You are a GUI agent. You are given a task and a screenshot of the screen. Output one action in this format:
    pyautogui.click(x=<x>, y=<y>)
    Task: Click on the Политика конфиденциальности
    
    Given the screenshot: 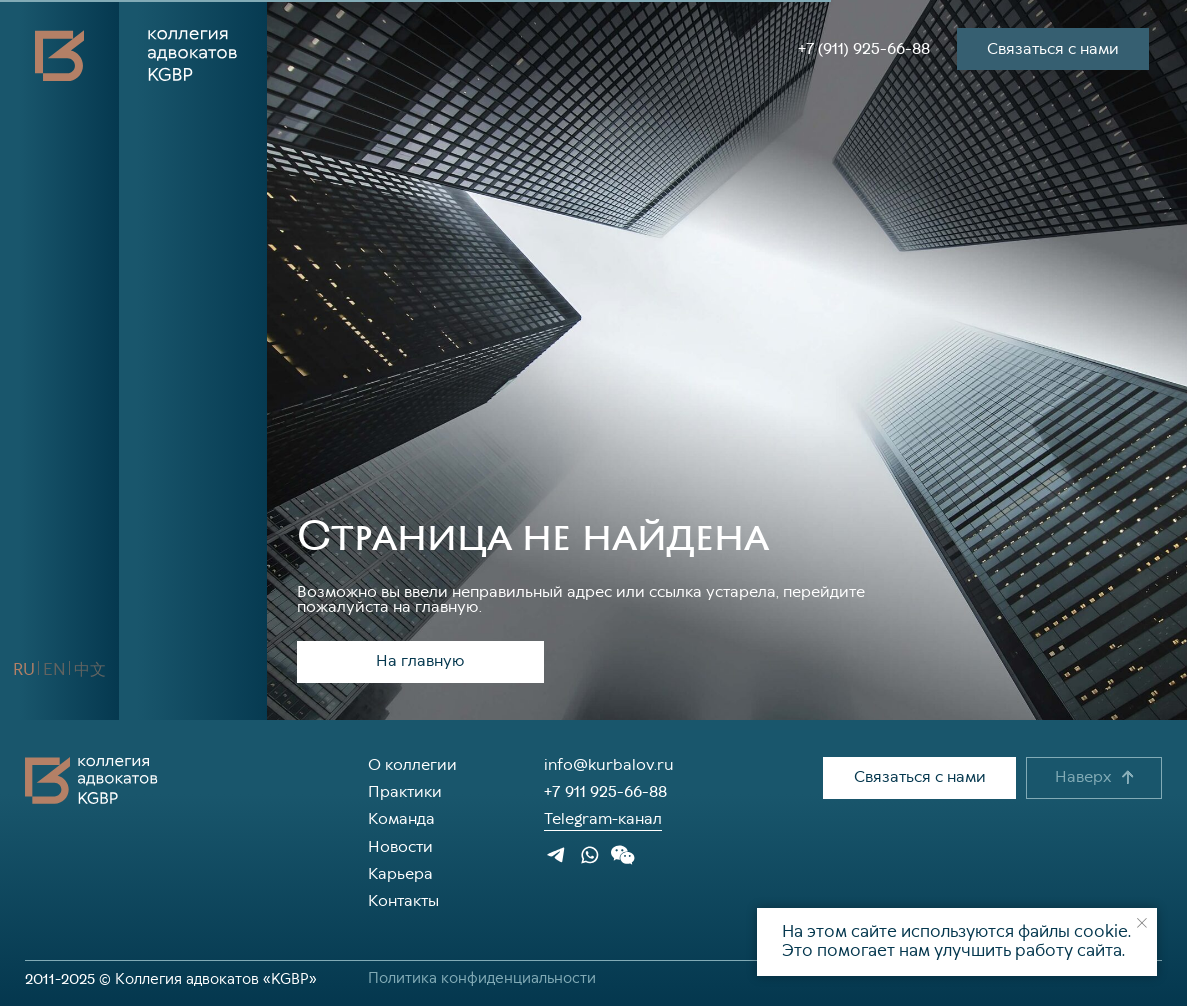 What is the action you would take?
    pyautogui.click(x=482, y=978)
    